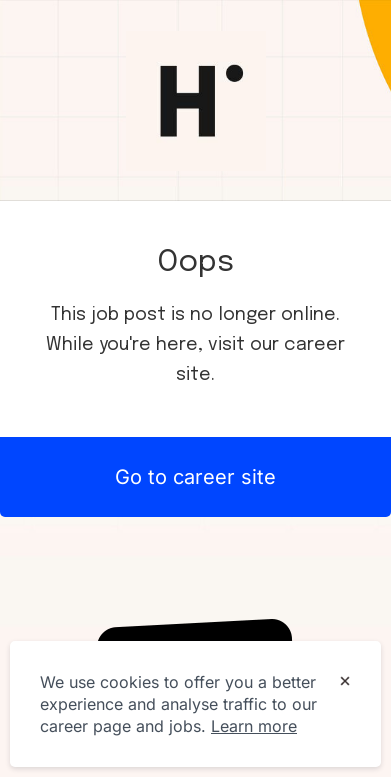 The width and height of the screenshot is (391, 777). Describe the element at coordinates (254, 726) in the screenshot. I see `Learn more` at that location.